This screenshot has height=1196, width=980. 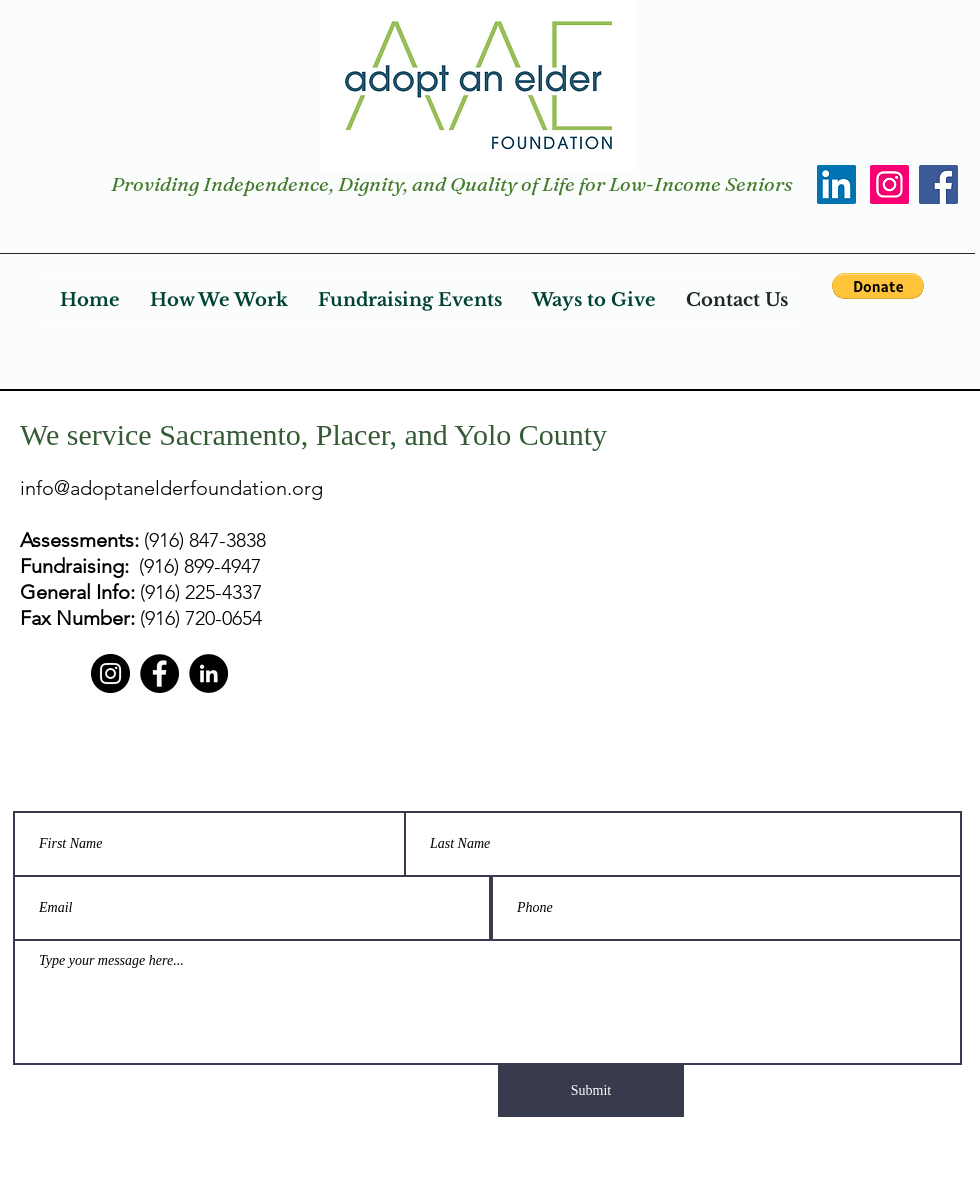 I want to click on [LinkedIn], so click(x=836, y=184).